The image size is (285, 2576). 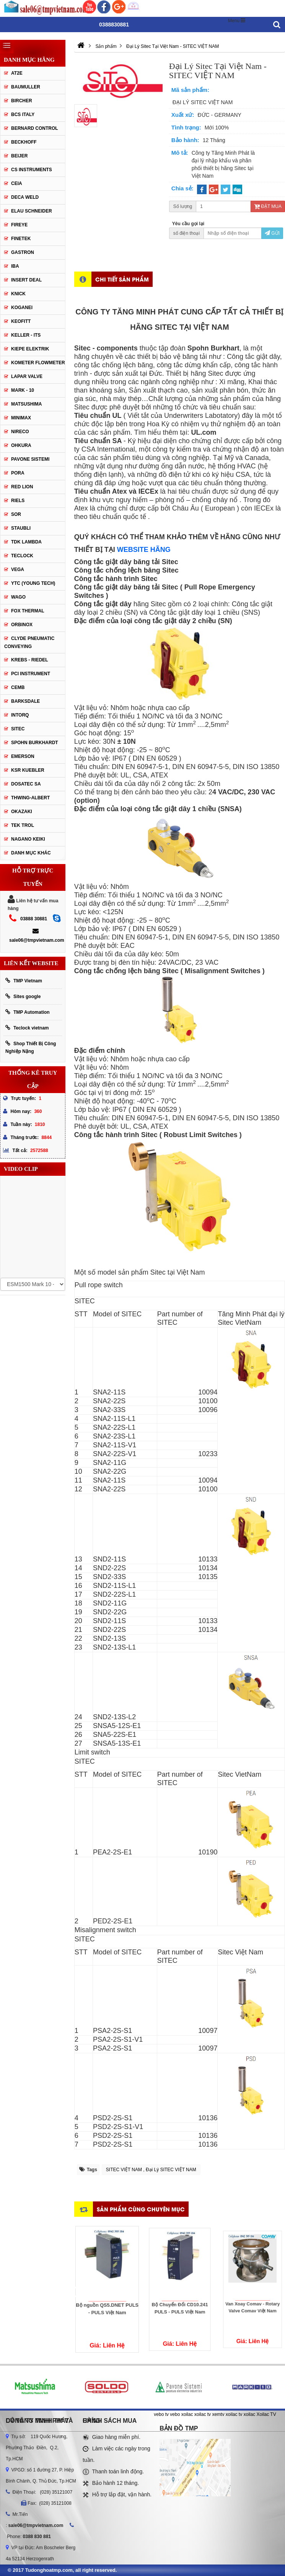 I want to click on TMP Automation, so click(x=27, y=1012).